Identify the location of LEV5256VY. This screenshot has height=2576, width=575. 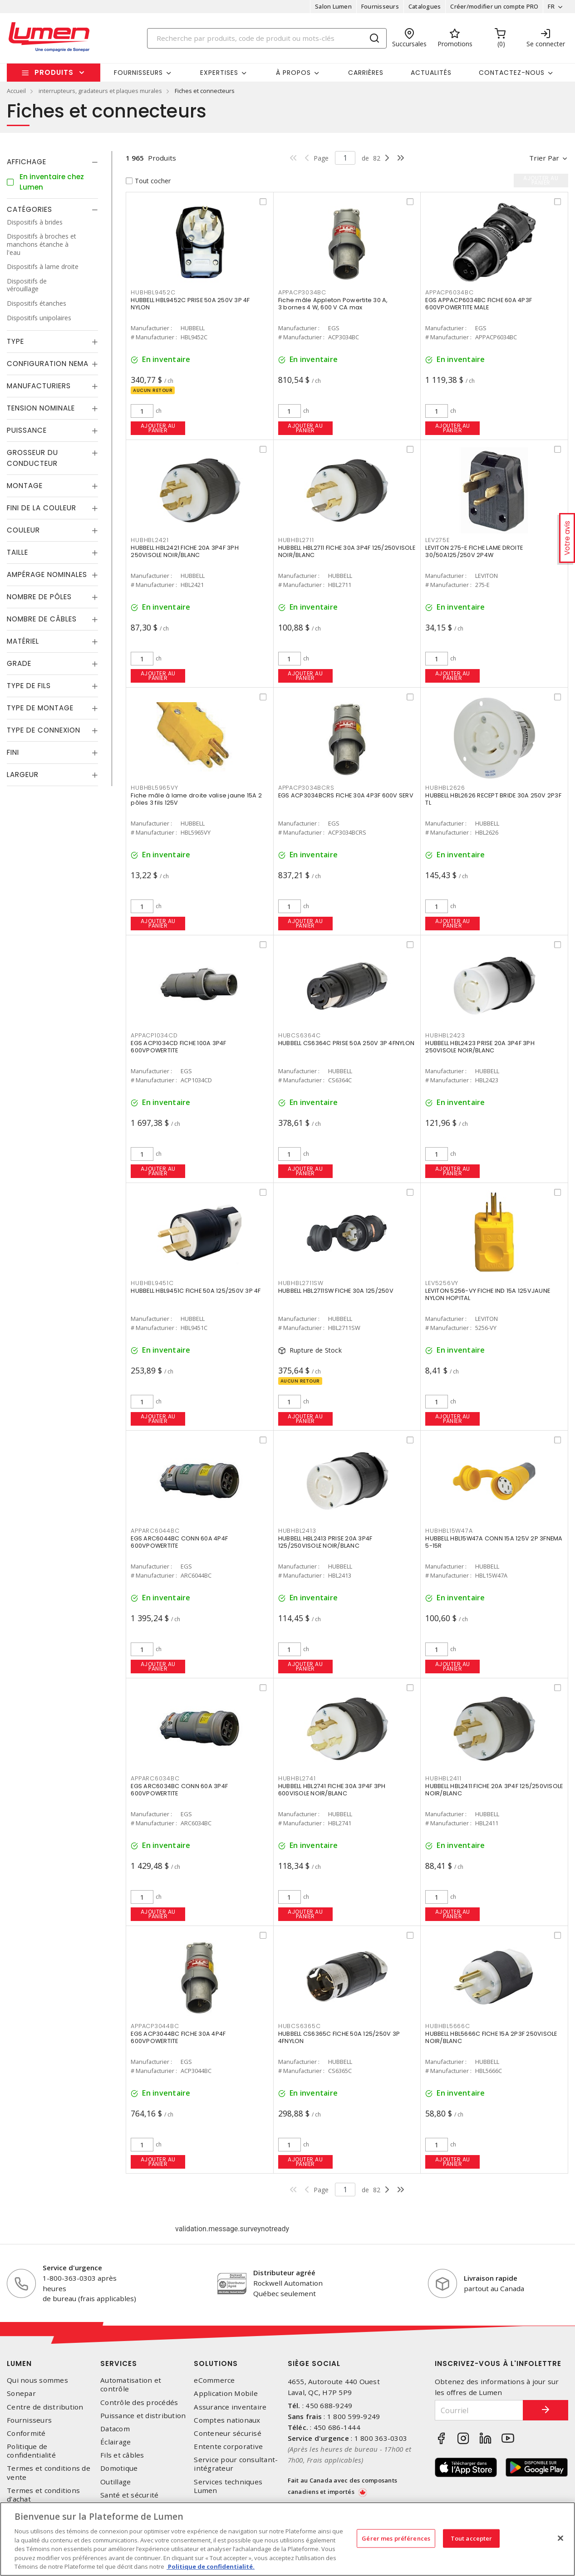
(441, 1283).